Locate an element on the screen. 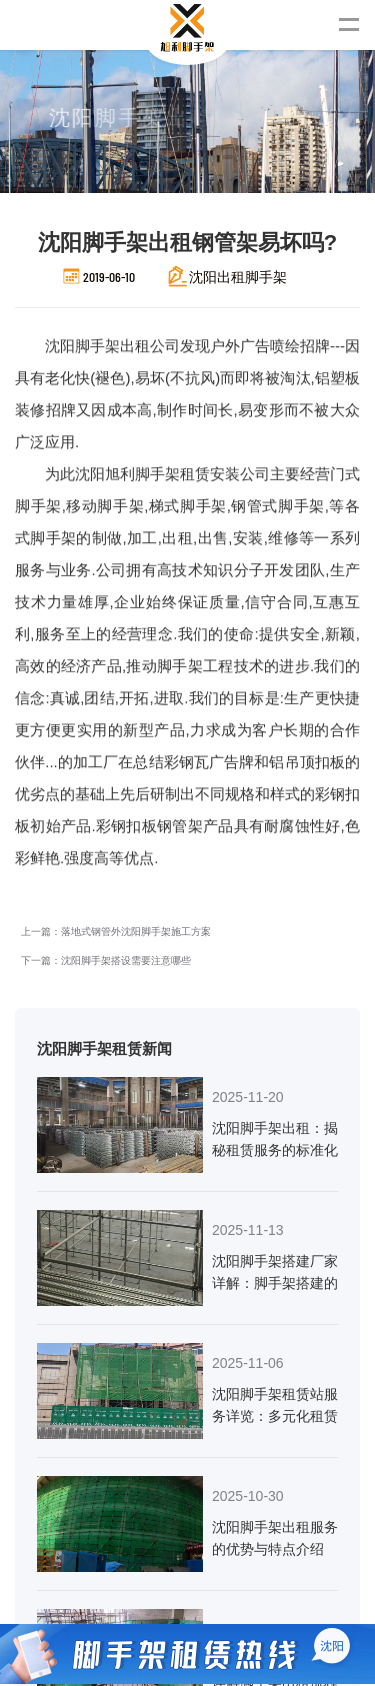  沈阳旭利脚手架租赁安装公司 is located at coordinates (123, 436).